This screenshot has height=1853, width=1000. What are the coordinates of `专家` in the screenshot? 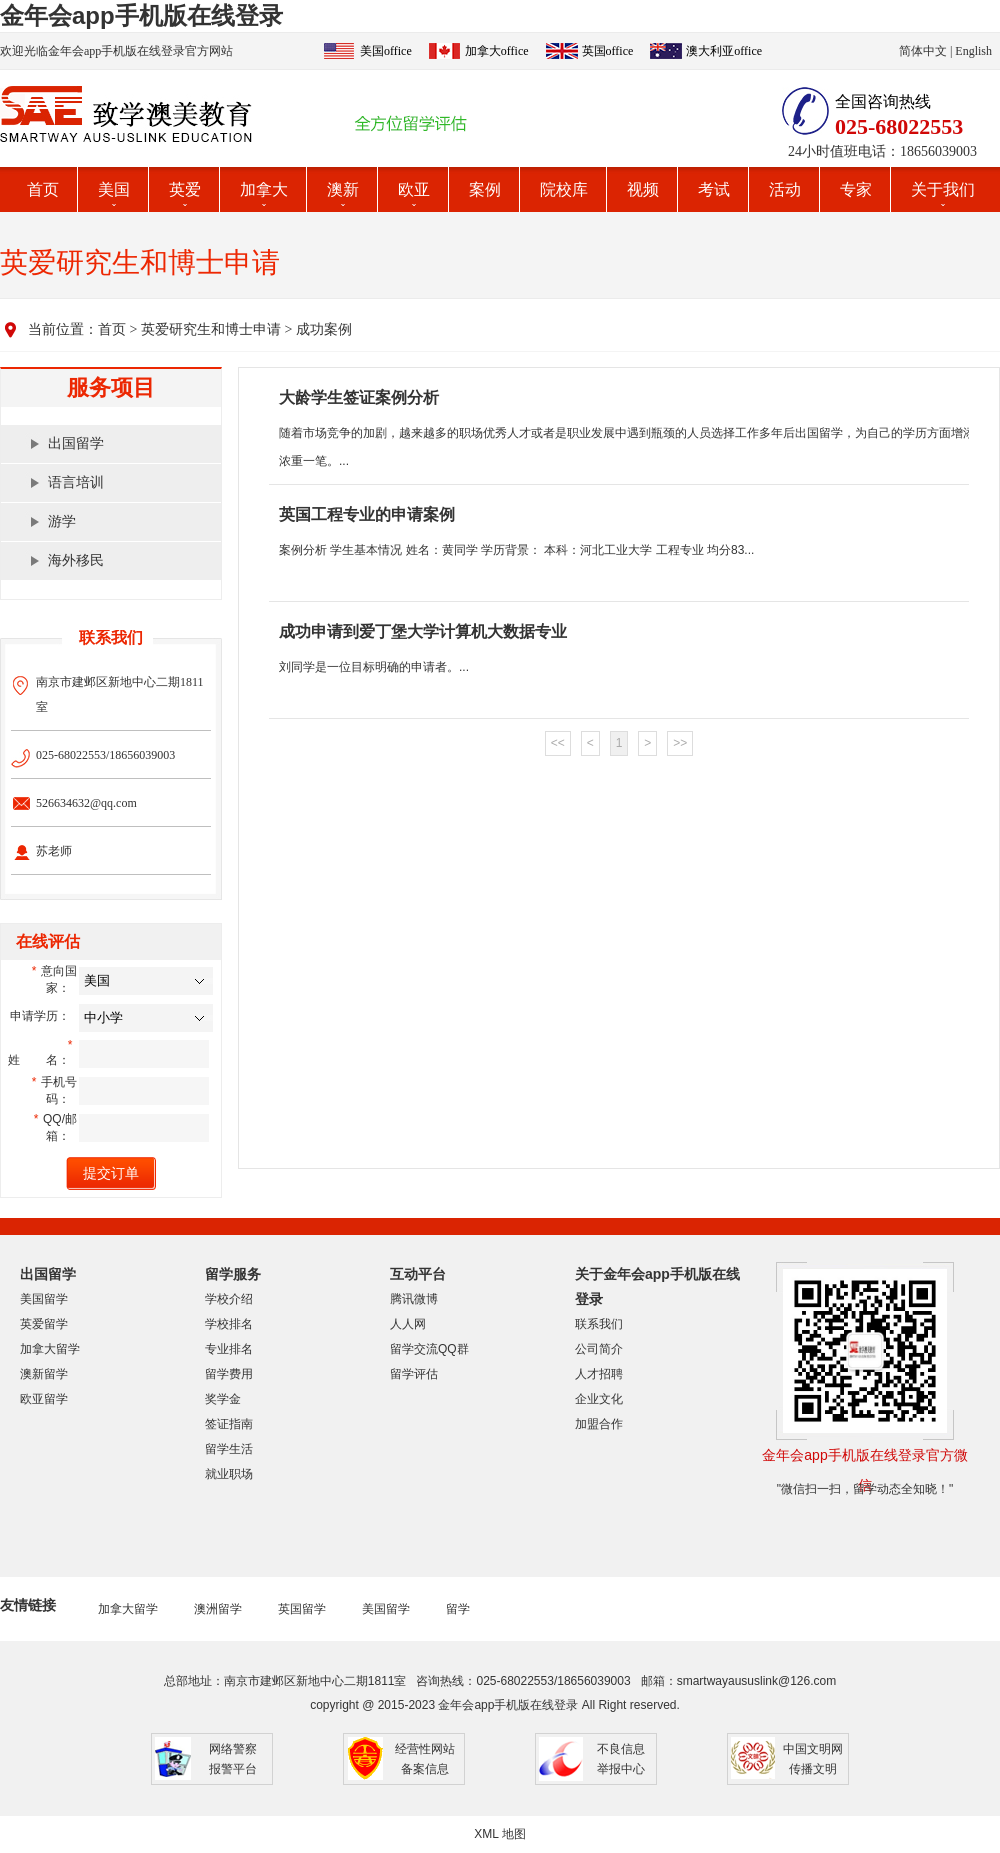 It's located at (856, 189).